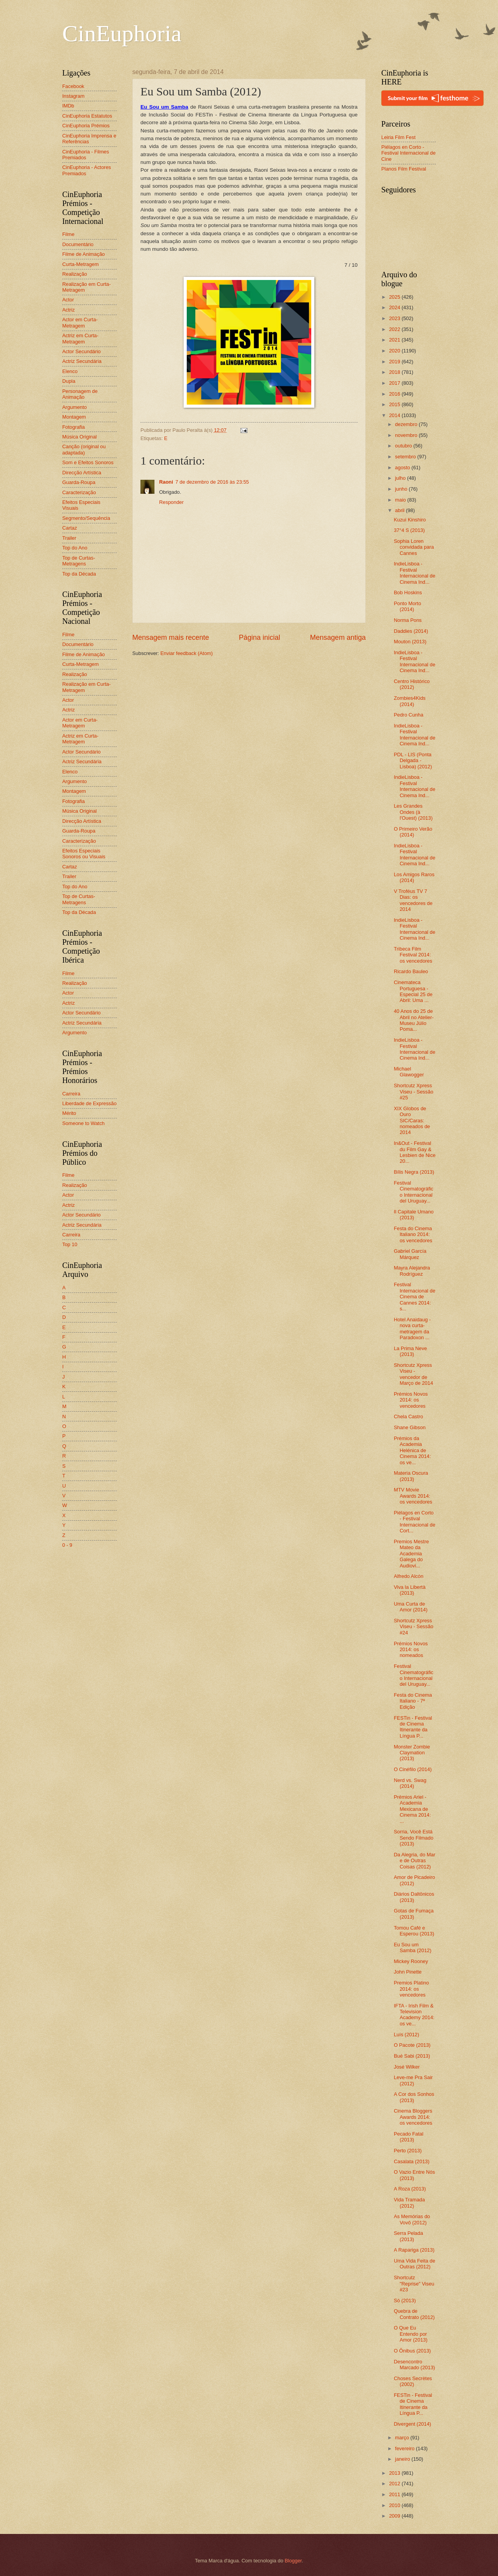 The image size is (498, 2576). Describe the element at coordinates (408, 620) in the screenshot. I see `Norma Pons` at that location.